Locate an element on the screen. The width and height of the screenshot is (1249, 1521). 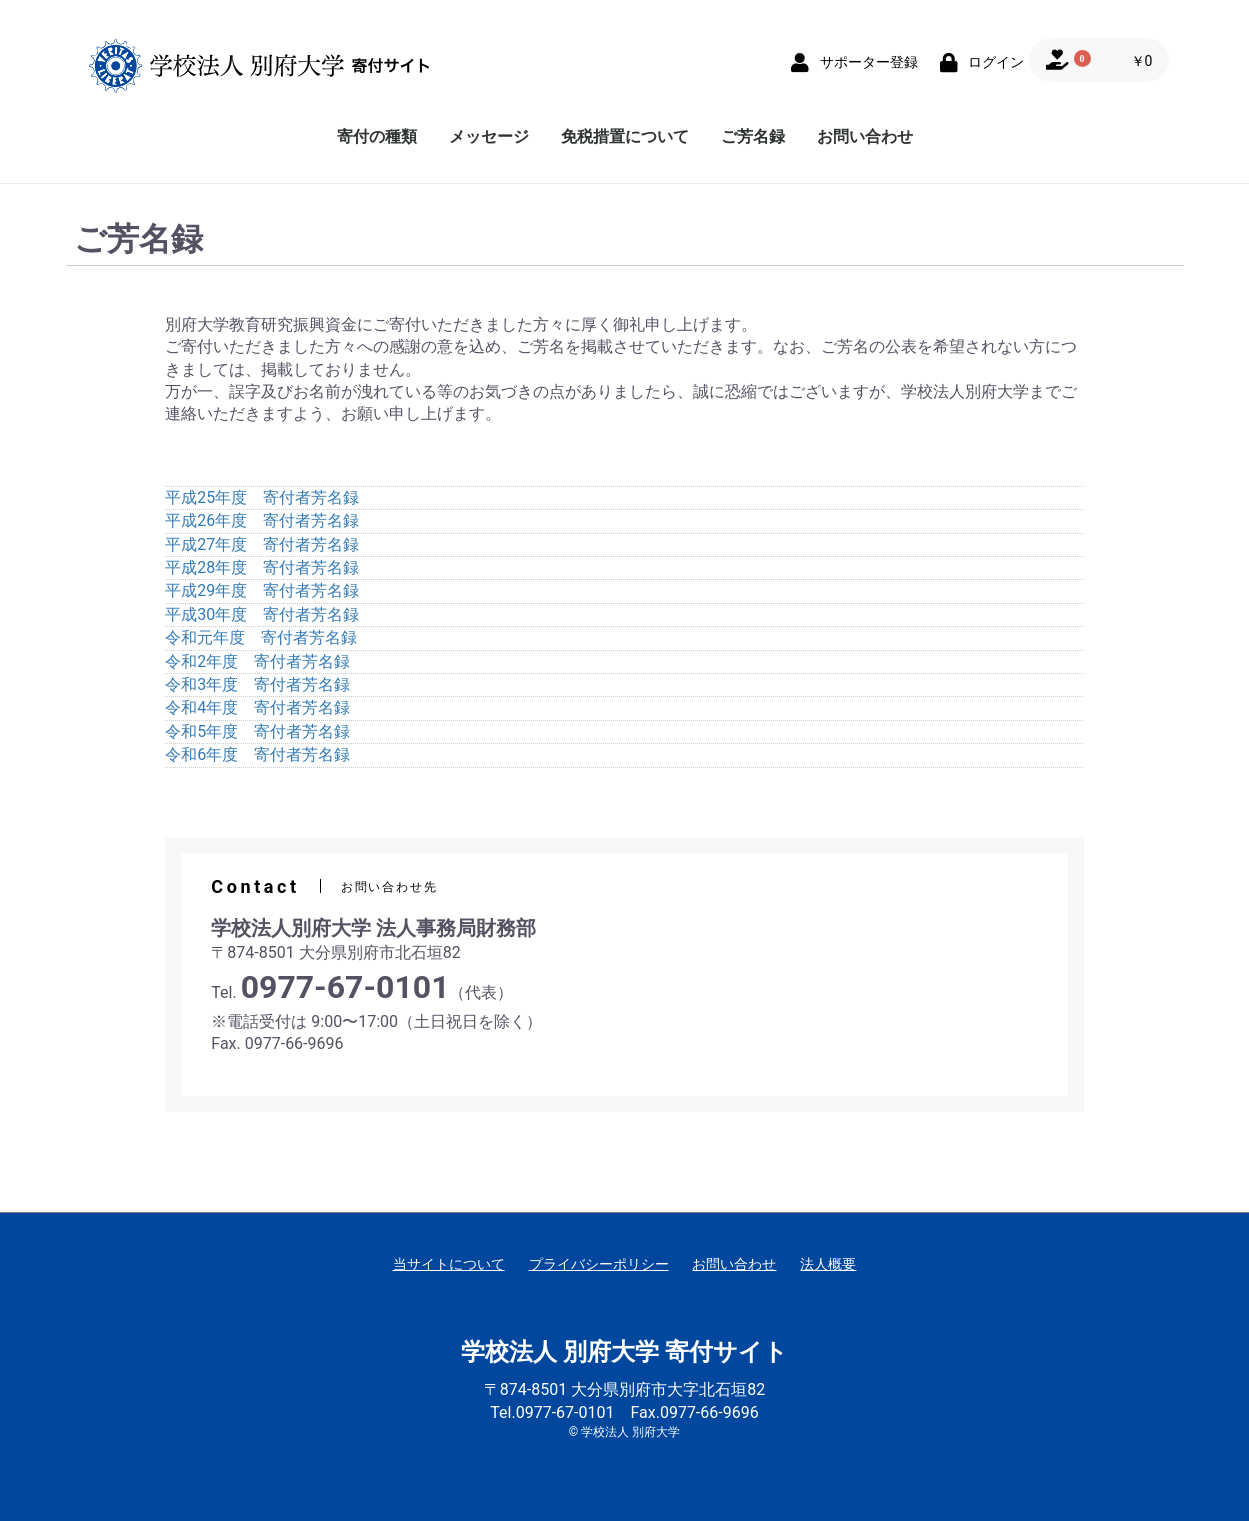
令和5年度 寄付者芳名録 is located at coordinates (257, 731).